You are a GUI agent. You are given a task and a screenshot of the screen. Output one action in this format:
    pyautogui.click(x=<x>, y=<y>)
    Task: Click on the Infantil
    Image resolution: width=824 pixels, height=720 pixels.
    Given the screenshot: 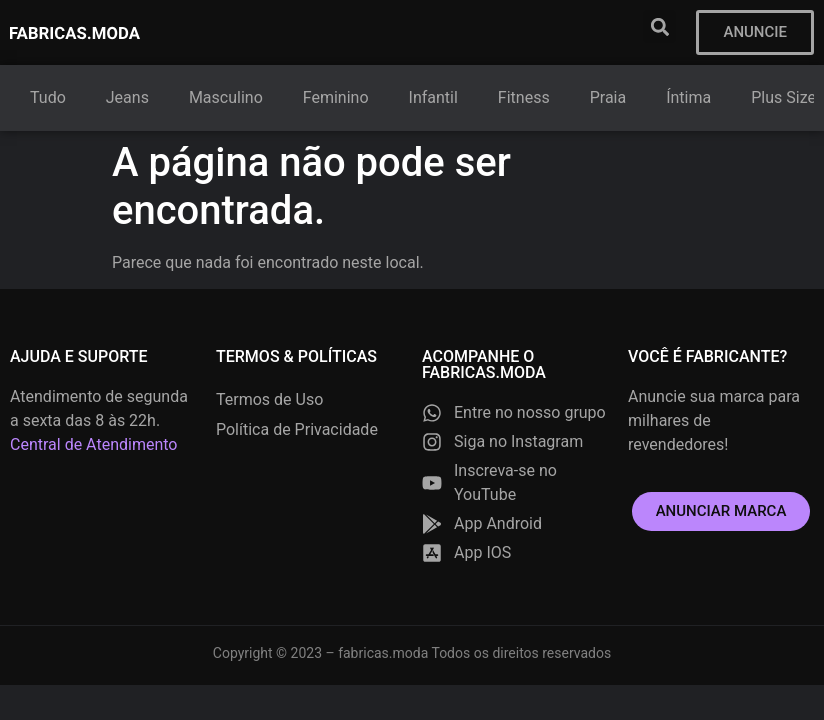 What is the action you would take?
    pyautogui.click(x=433, y=97)
    